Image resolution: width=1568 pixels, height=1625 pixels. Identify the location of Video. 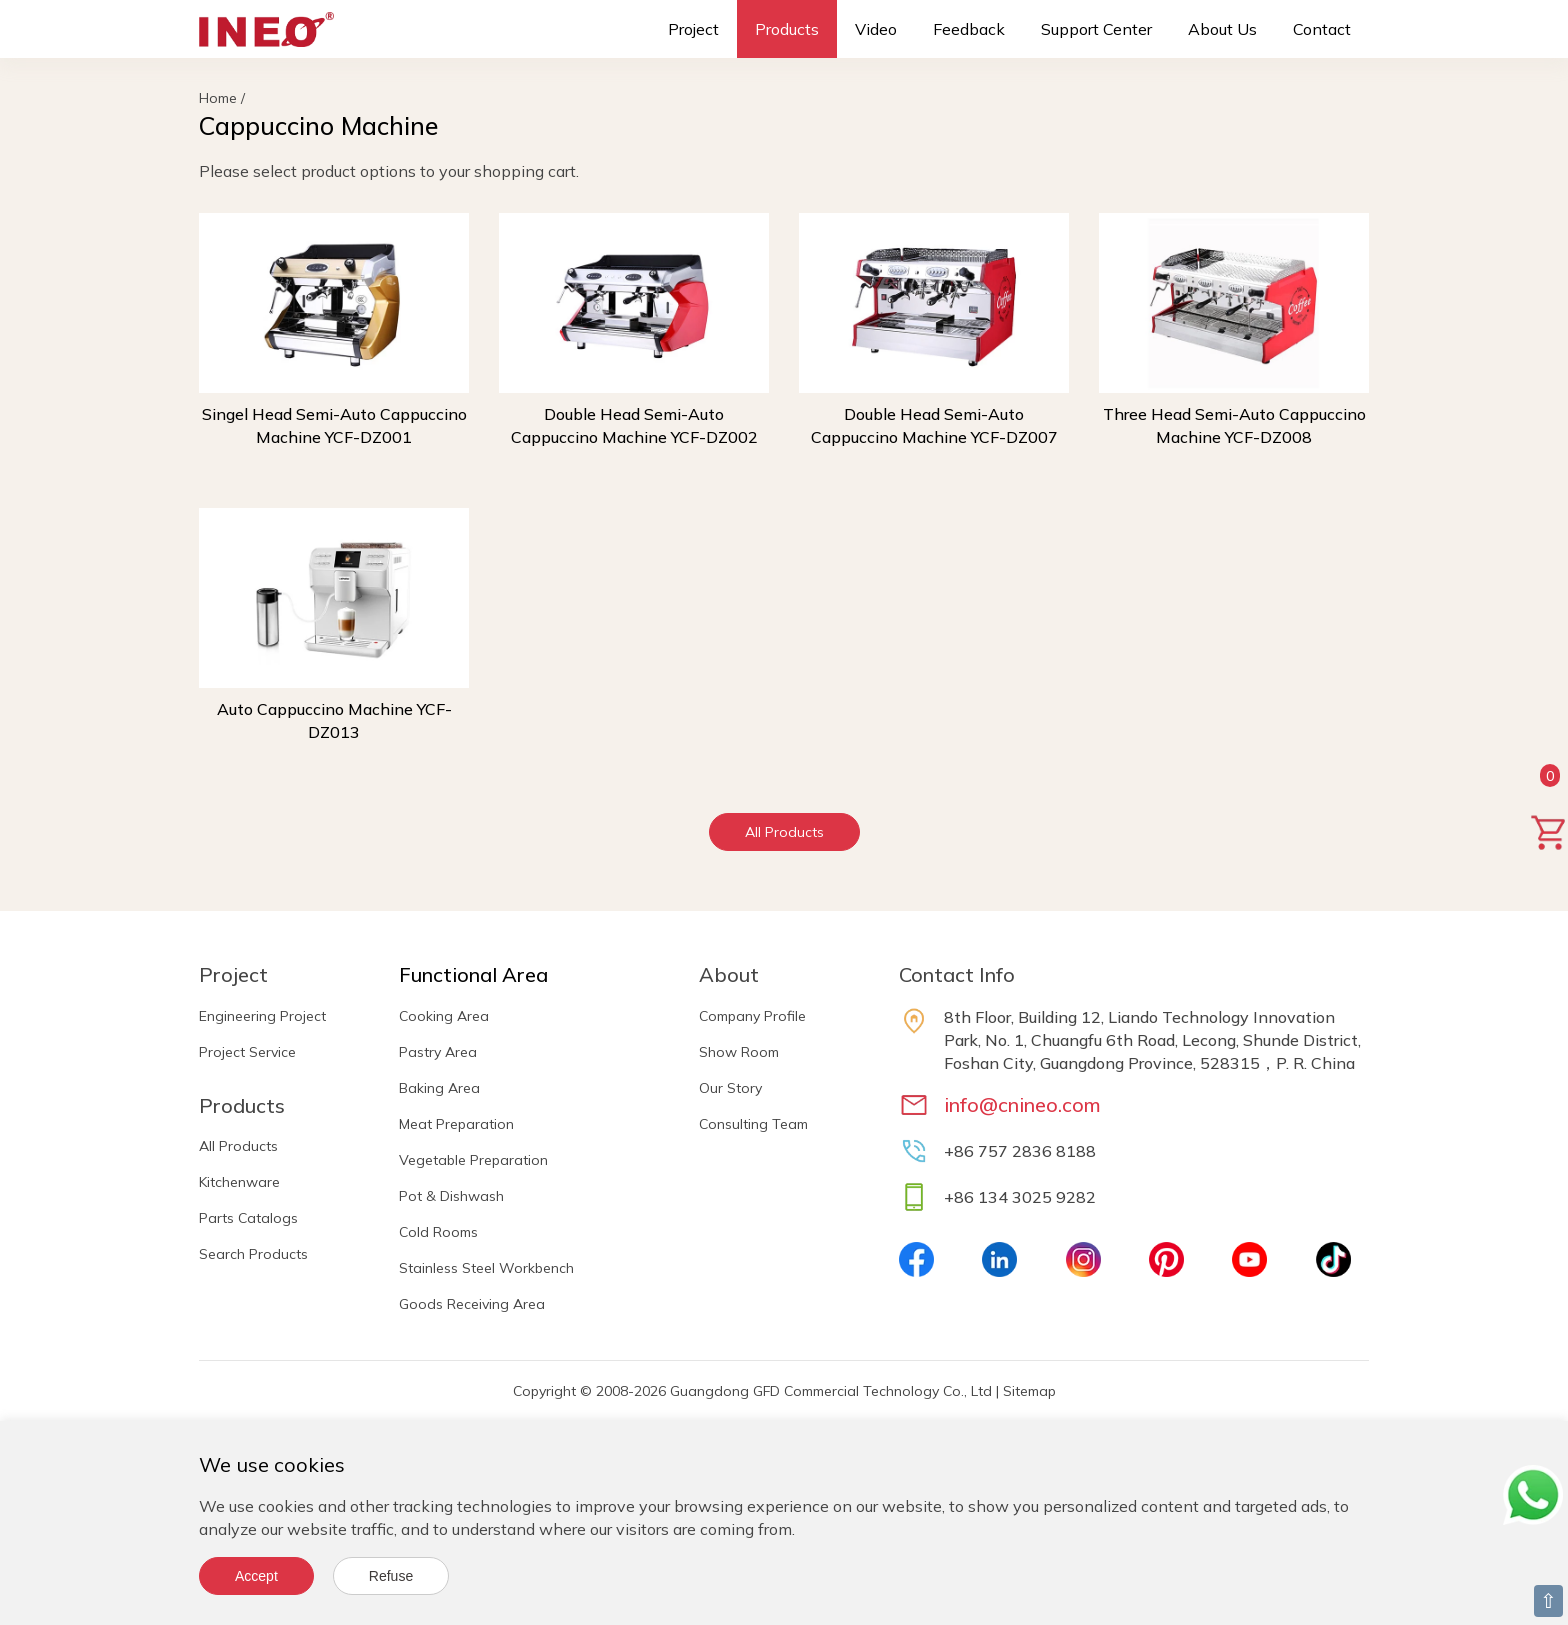
(876, 29).